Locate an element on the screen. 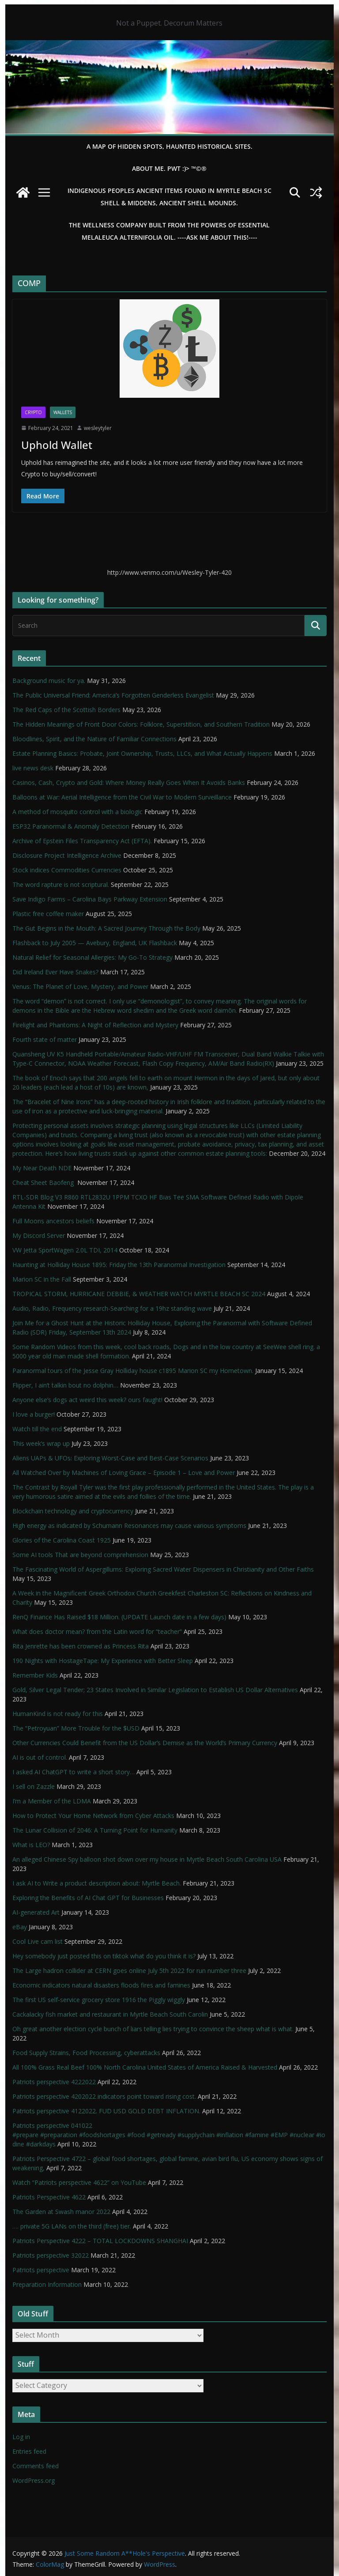 Image resolution: width=339 pixels, height=2576 pixels. The Large hadron collider at CERN goes online July 5th 2022 for run number three is located at coordinates (129, 1970).